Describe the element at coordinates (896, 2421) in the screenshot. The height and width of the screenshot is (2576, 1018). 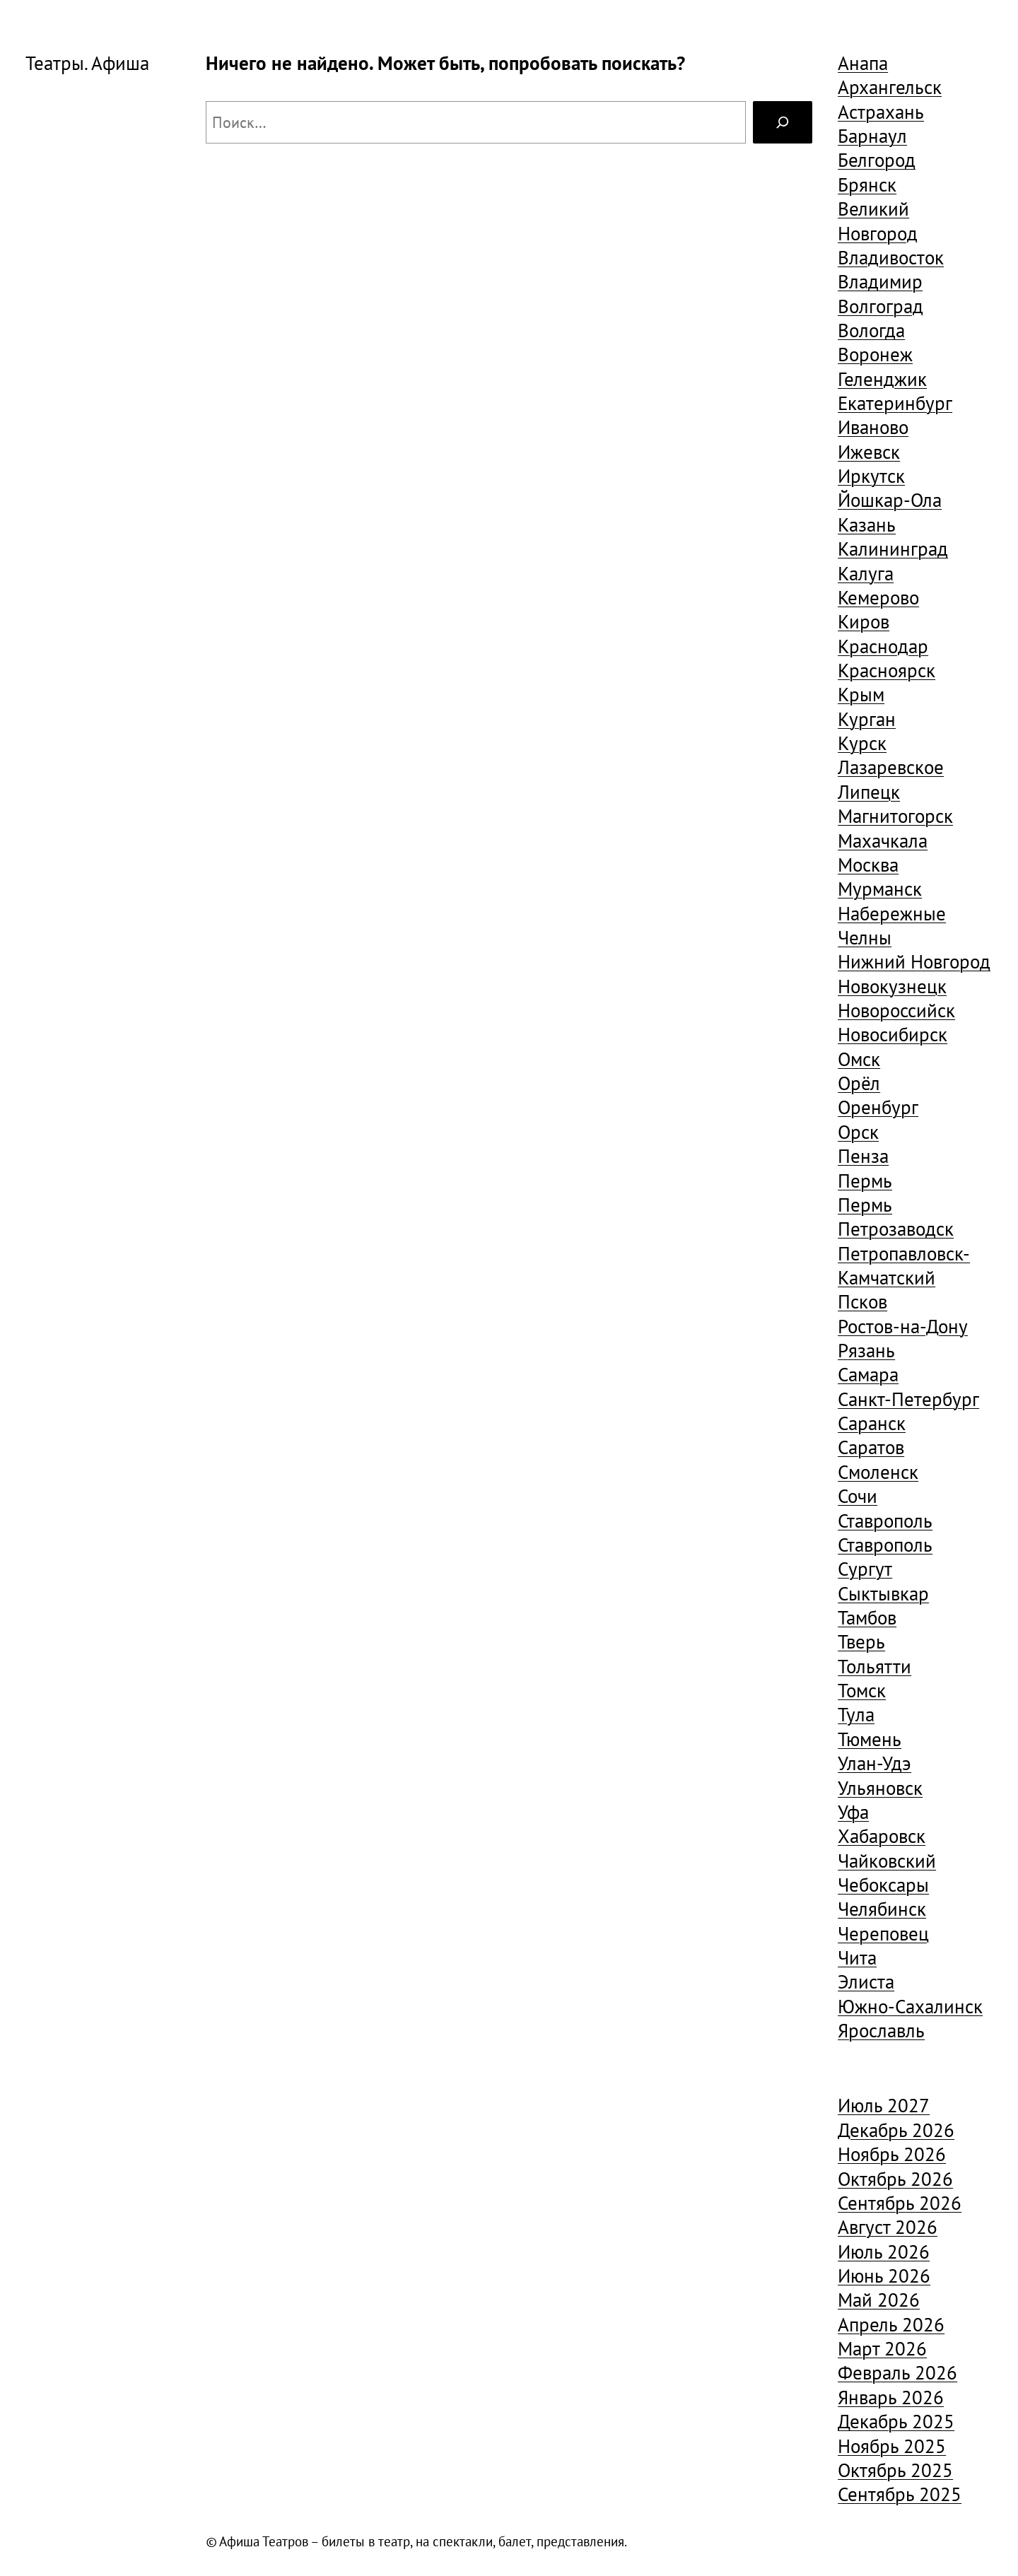
I see `Декабрь 2025` at that location.